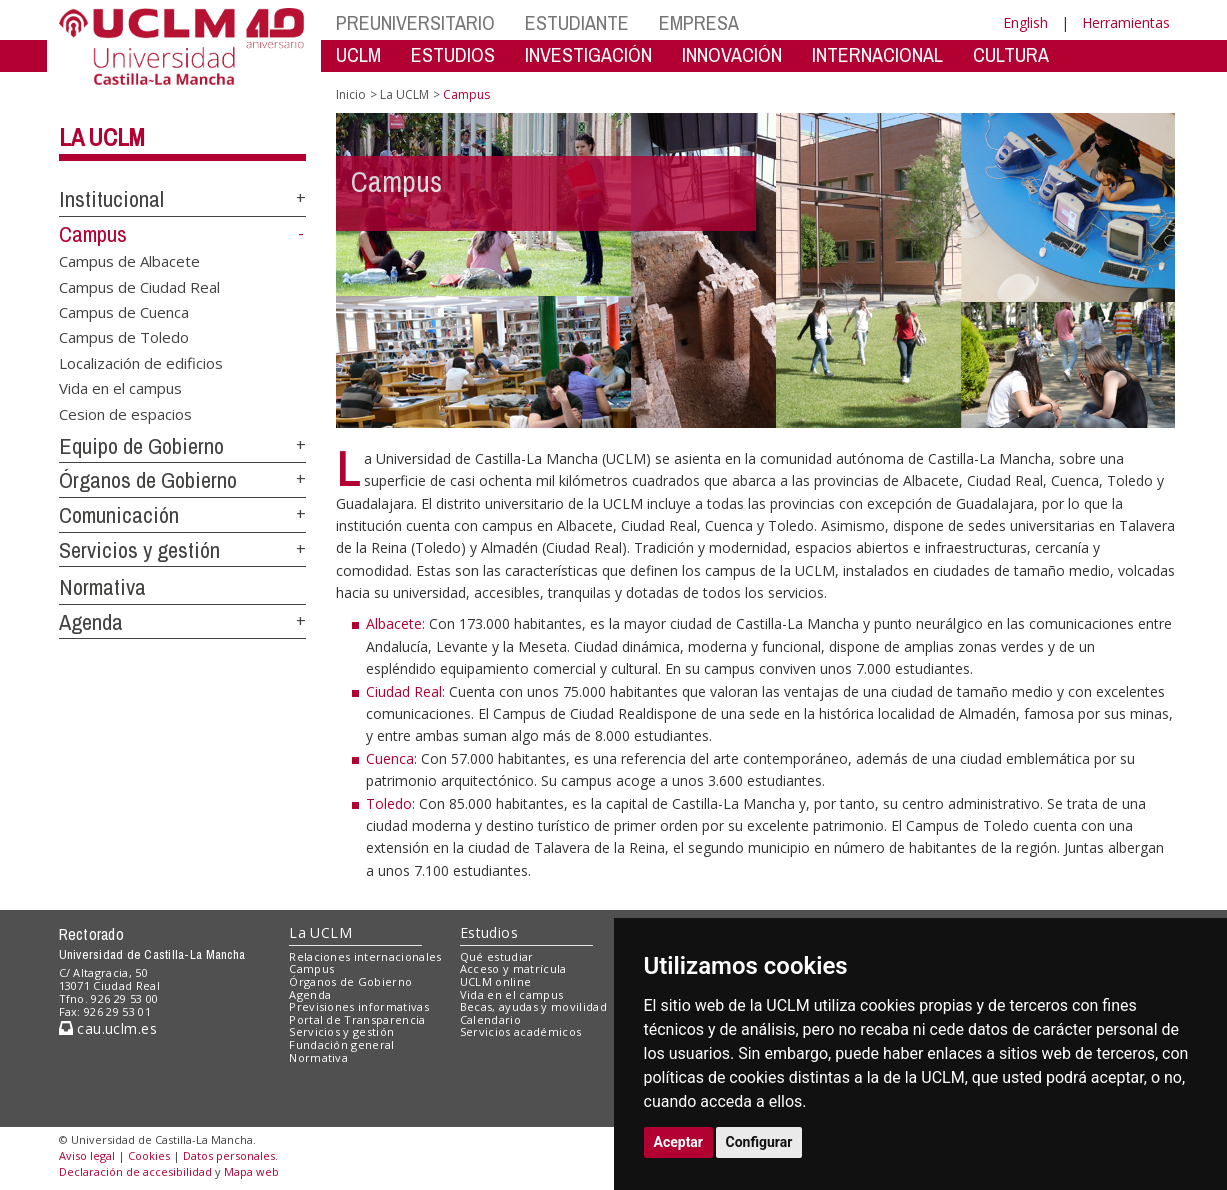 This screenshot has width=1227, height=1190. Describe the element at coordinates (139, 550) in the screenshot. I see `Servicios y gestión` at that location.